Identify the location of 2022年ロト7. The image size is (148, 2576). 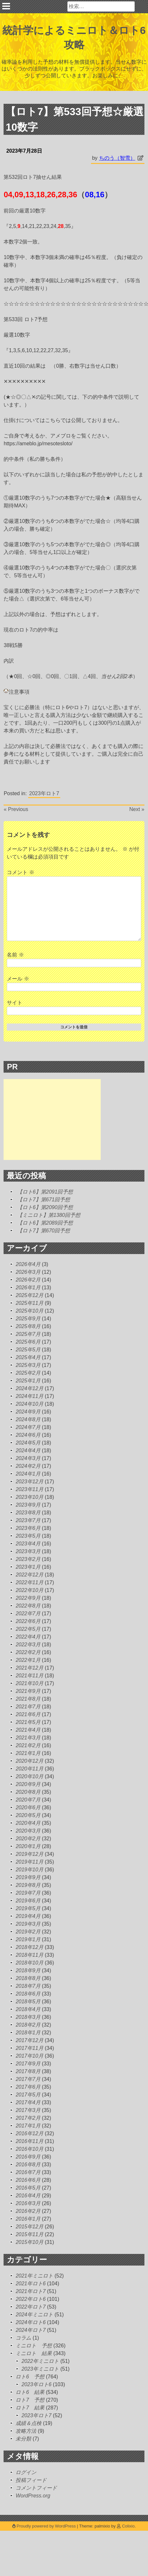
(31, 2307).